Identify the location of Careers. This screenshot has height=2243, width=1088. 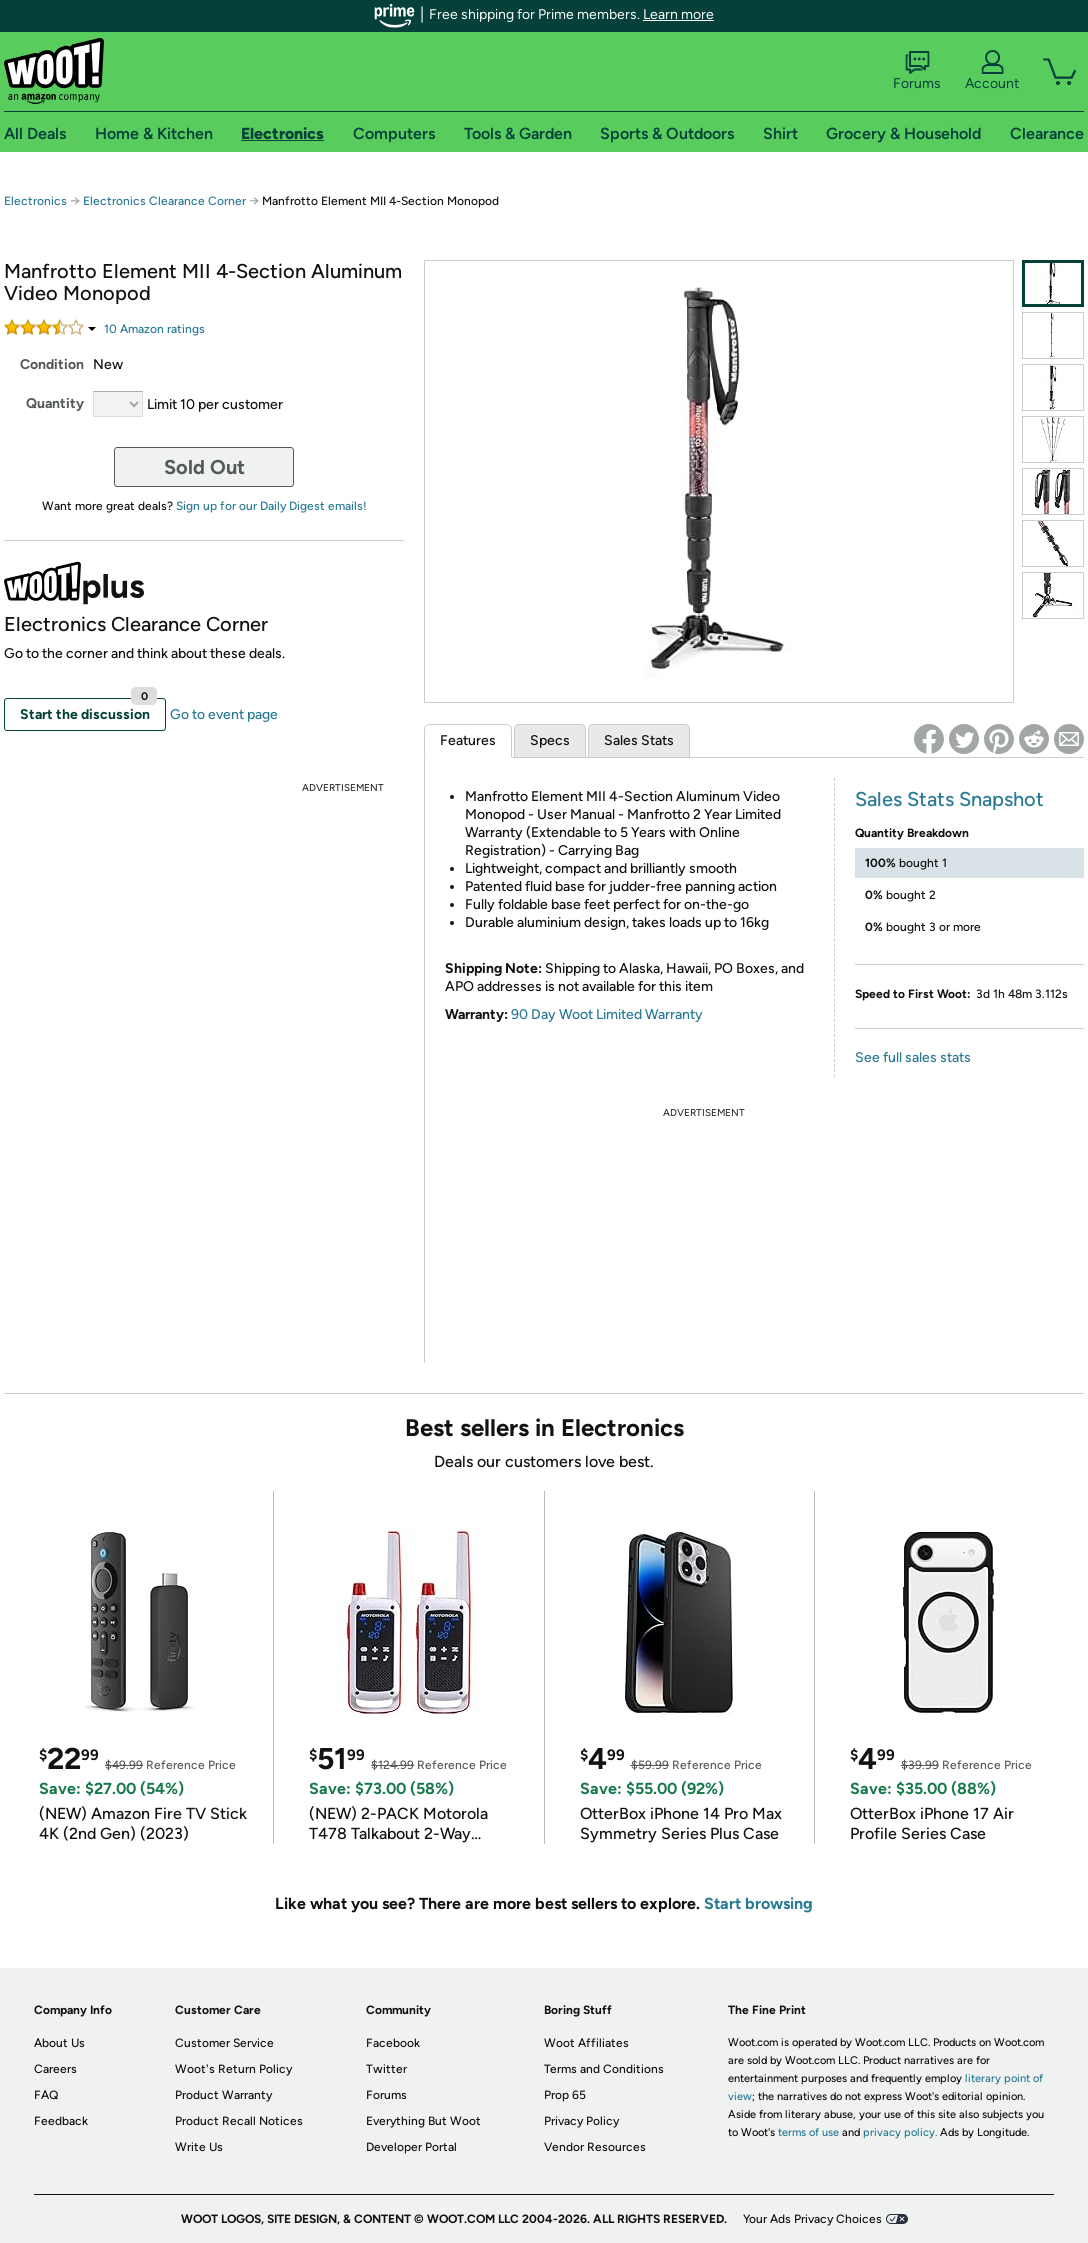
(55, 2069).